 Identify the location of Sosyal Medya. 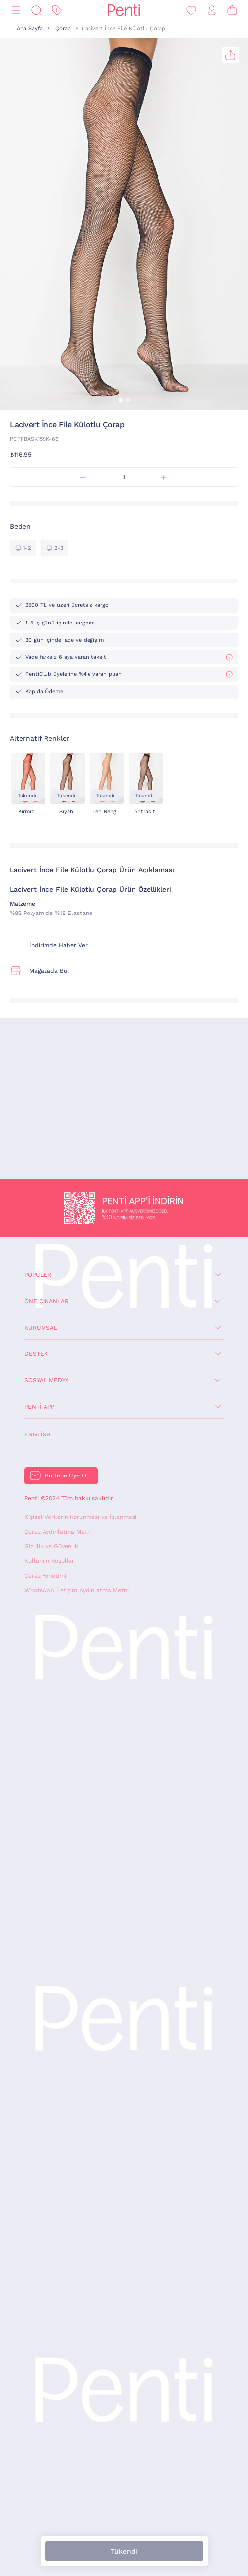
(46, 1380).